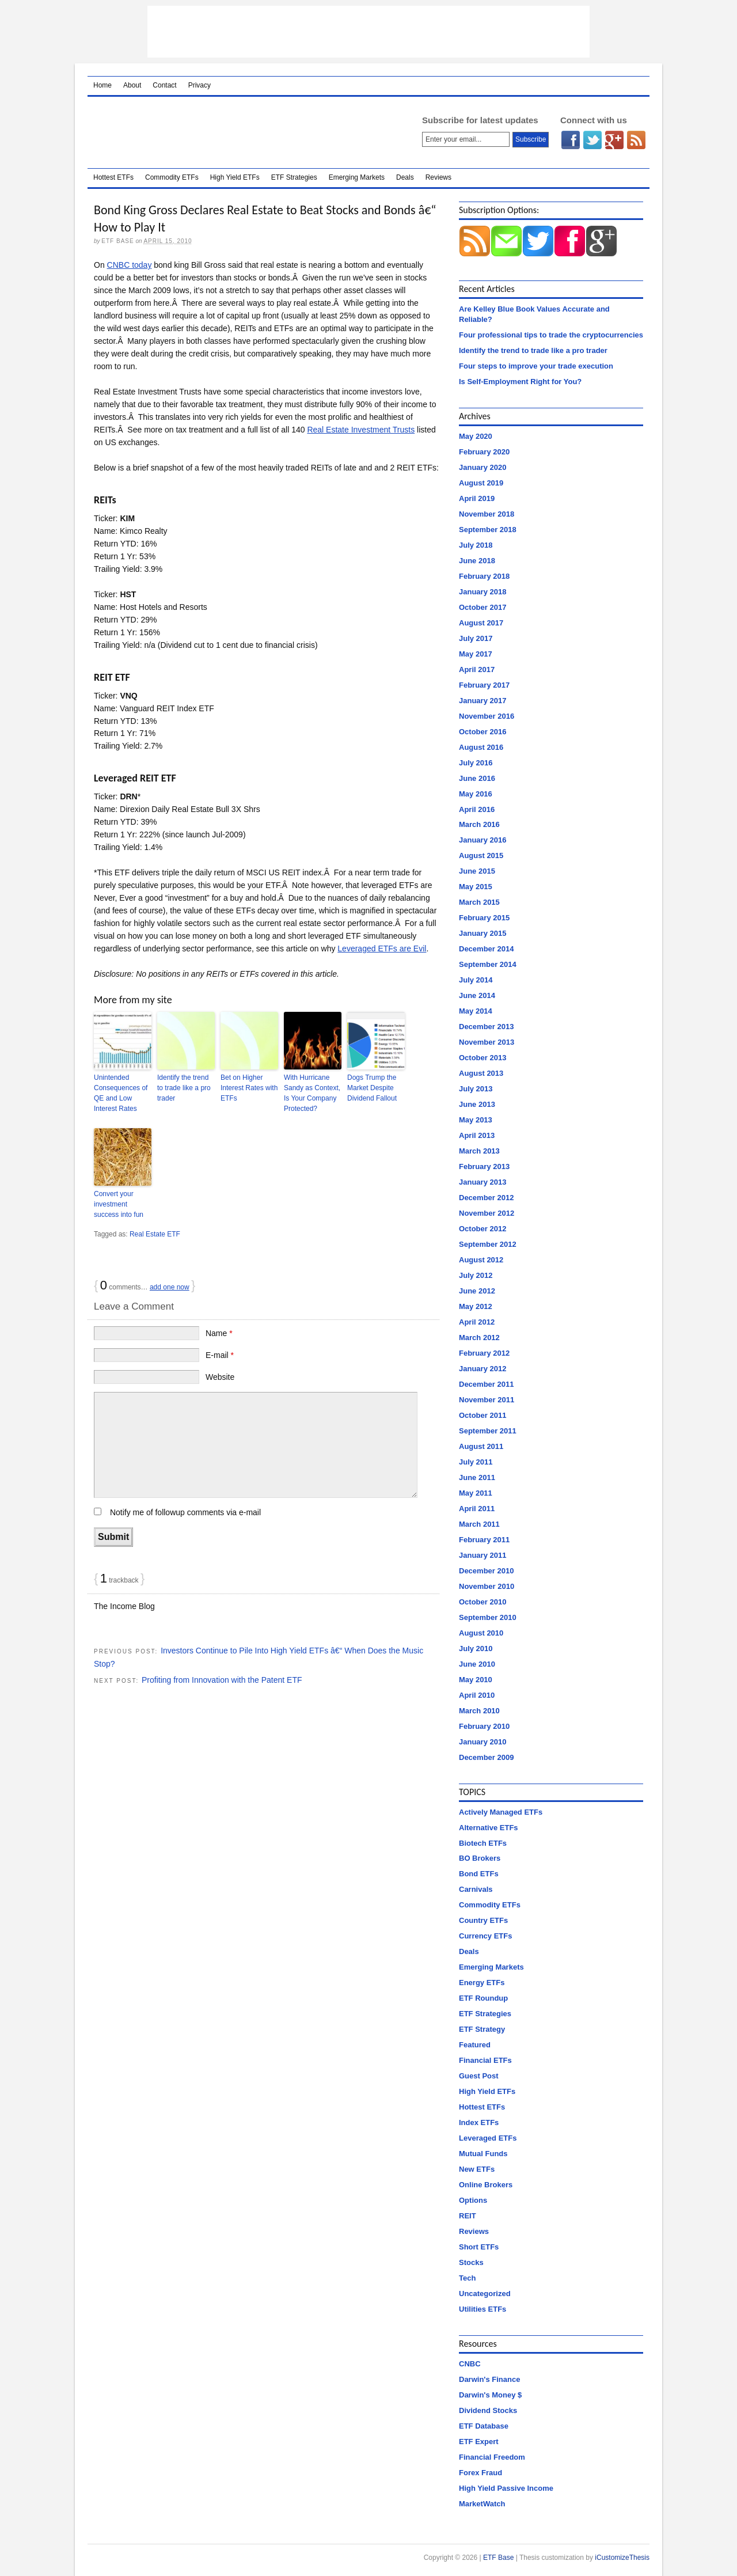  Describe the element at coordinates (536, 366) in the screenshot. I see `Four steps to improve your trade execution` at that location.